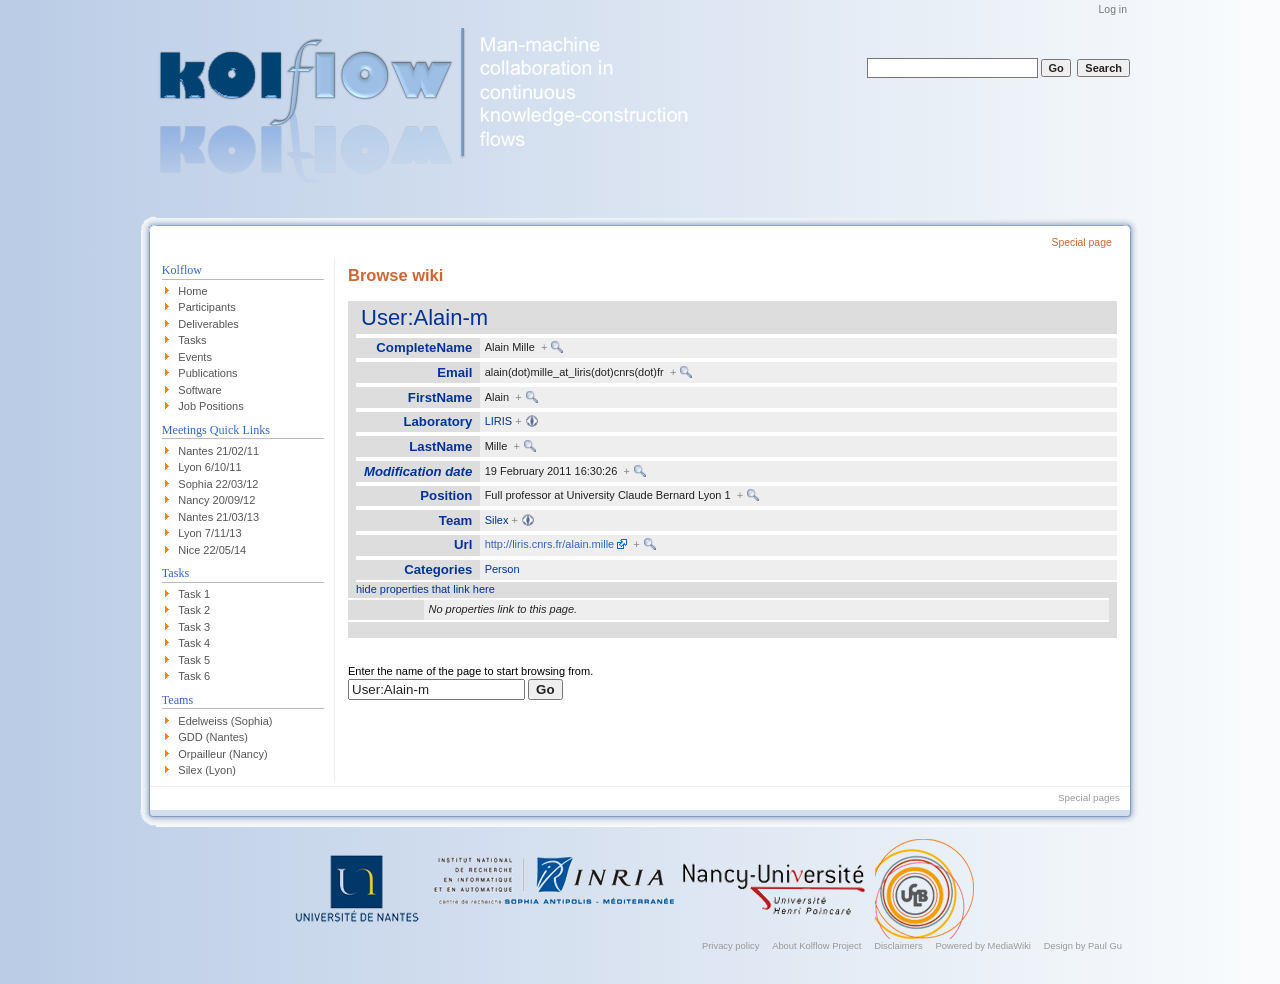 This screenshot has height=984, width=1280. Describe the element at coordinates (213, 737) in the screenshot. I see `GDD (Nantes)` at that location.